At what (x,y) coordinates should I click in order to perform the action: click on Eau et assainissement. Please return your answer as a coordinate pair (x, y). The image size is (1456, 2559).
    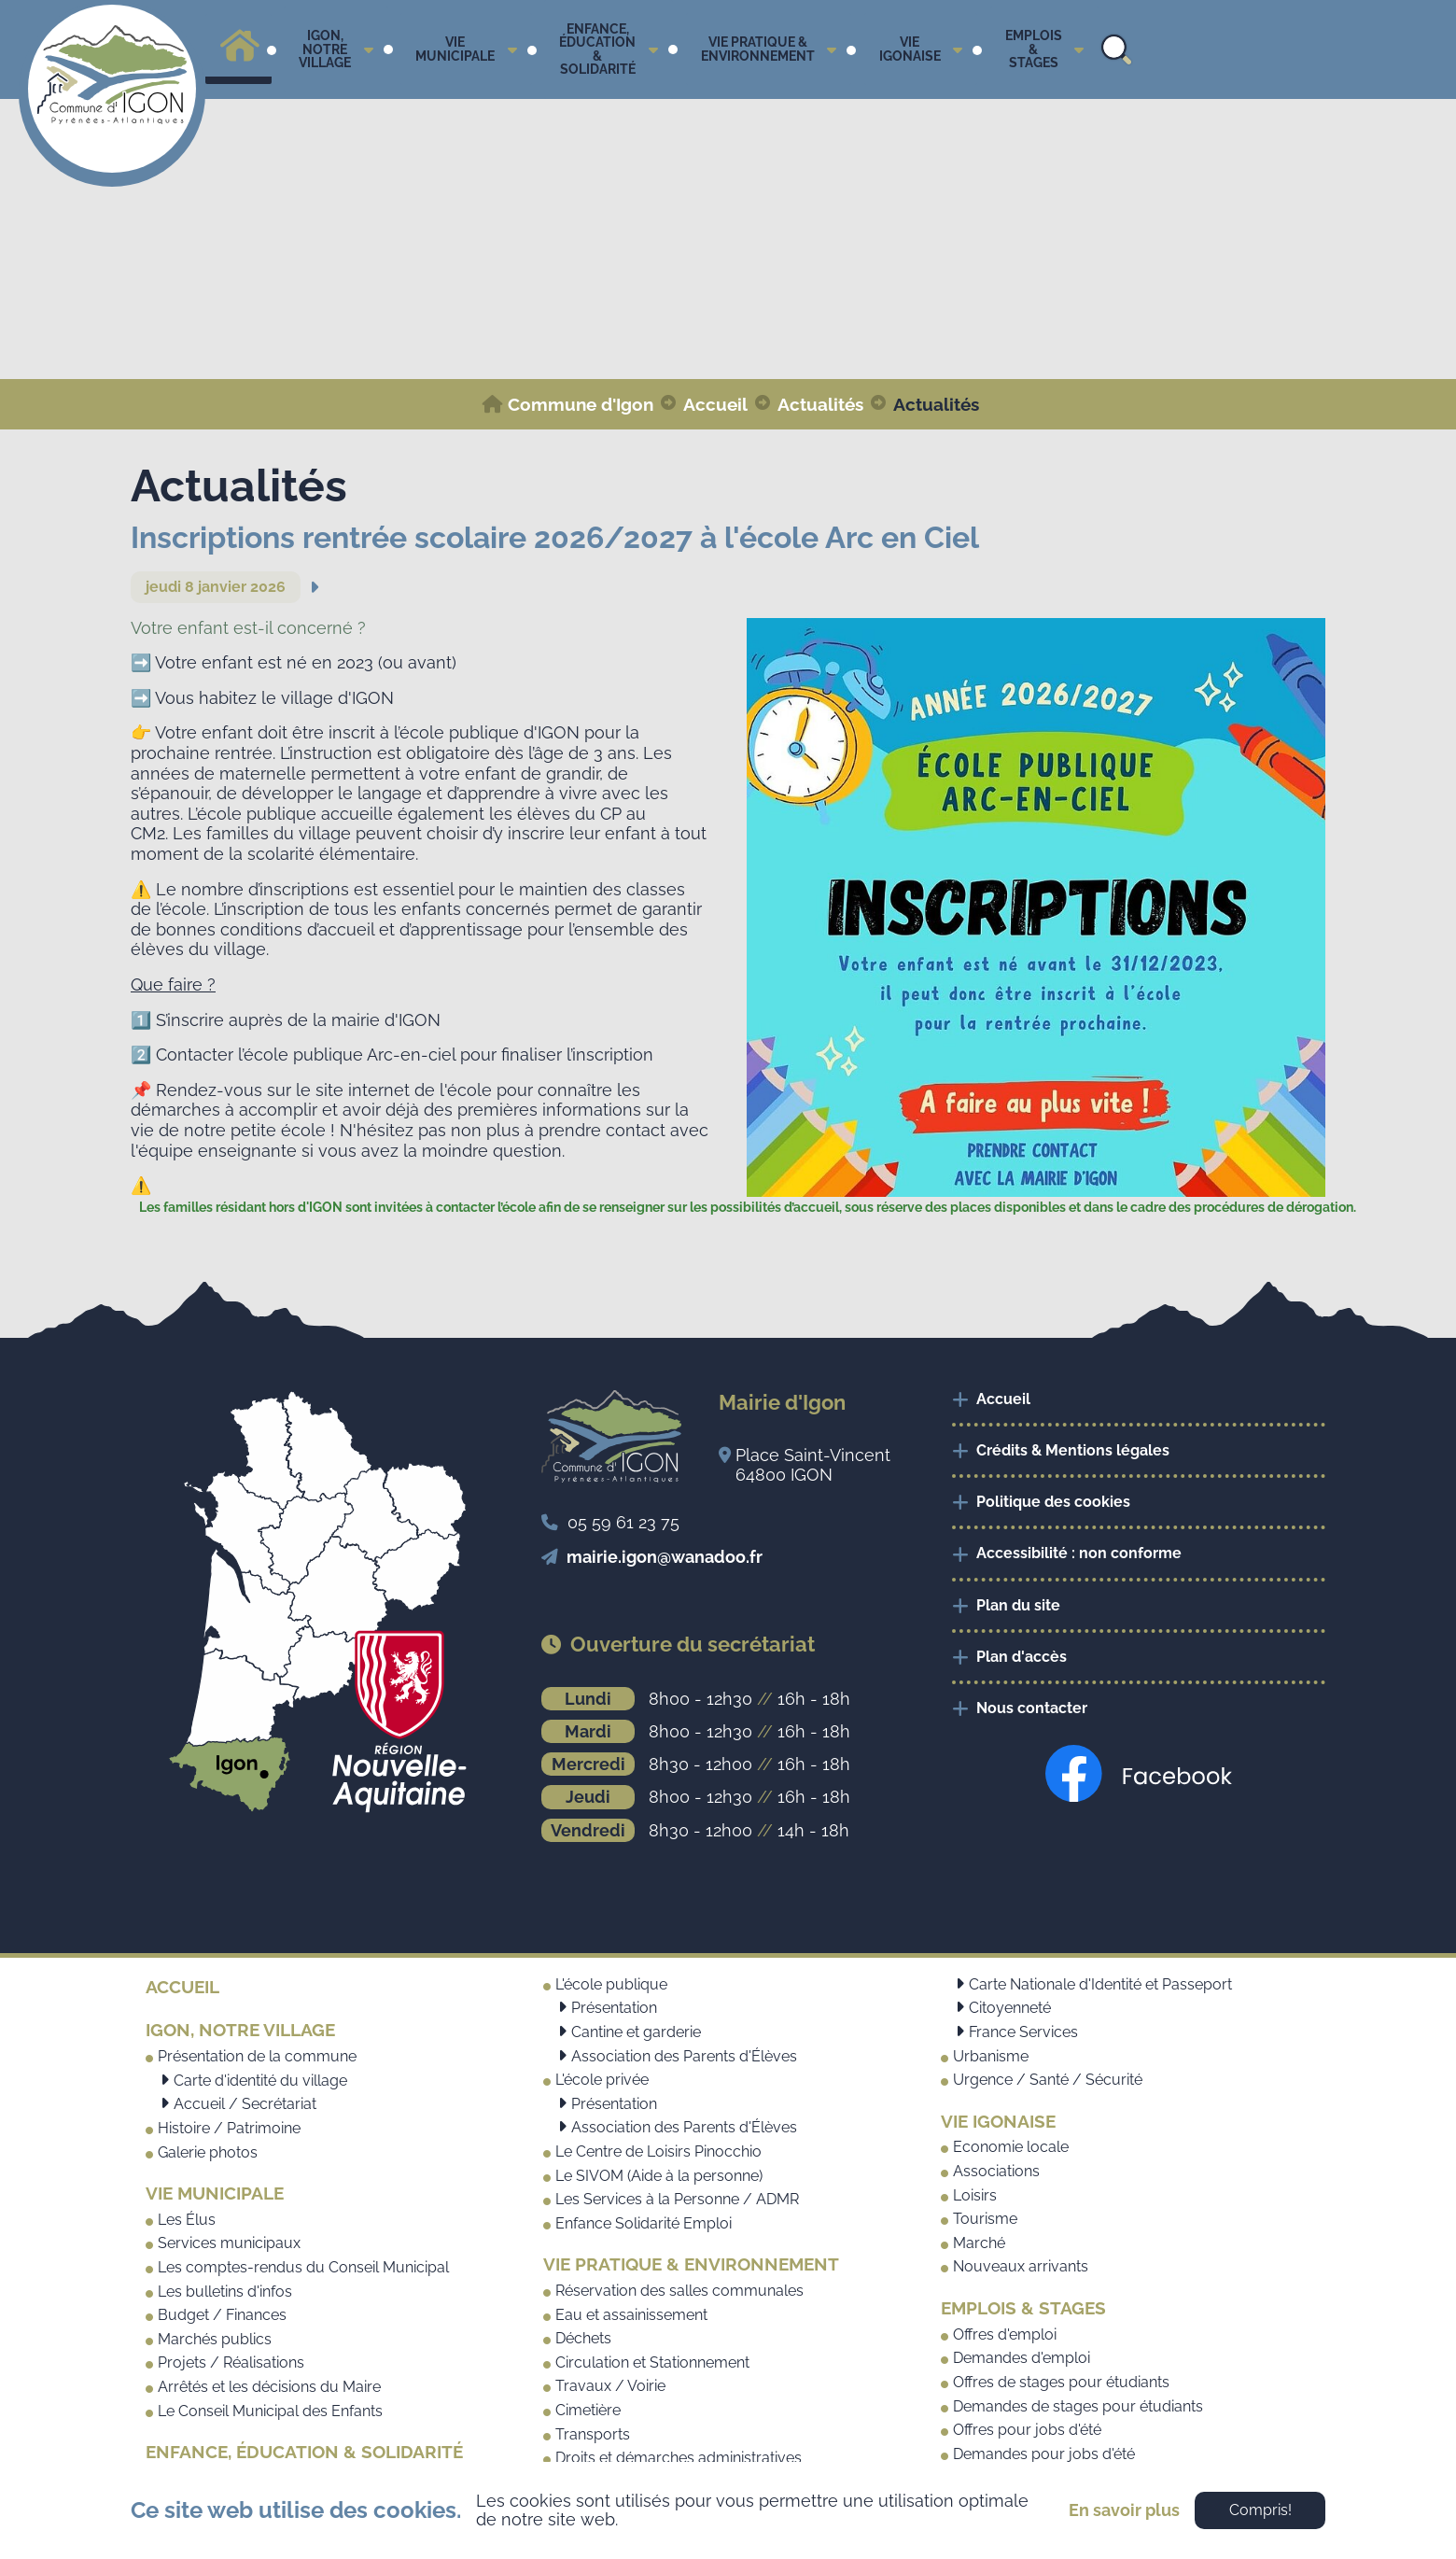
    Looking at the image, I should click on (631, 2315).